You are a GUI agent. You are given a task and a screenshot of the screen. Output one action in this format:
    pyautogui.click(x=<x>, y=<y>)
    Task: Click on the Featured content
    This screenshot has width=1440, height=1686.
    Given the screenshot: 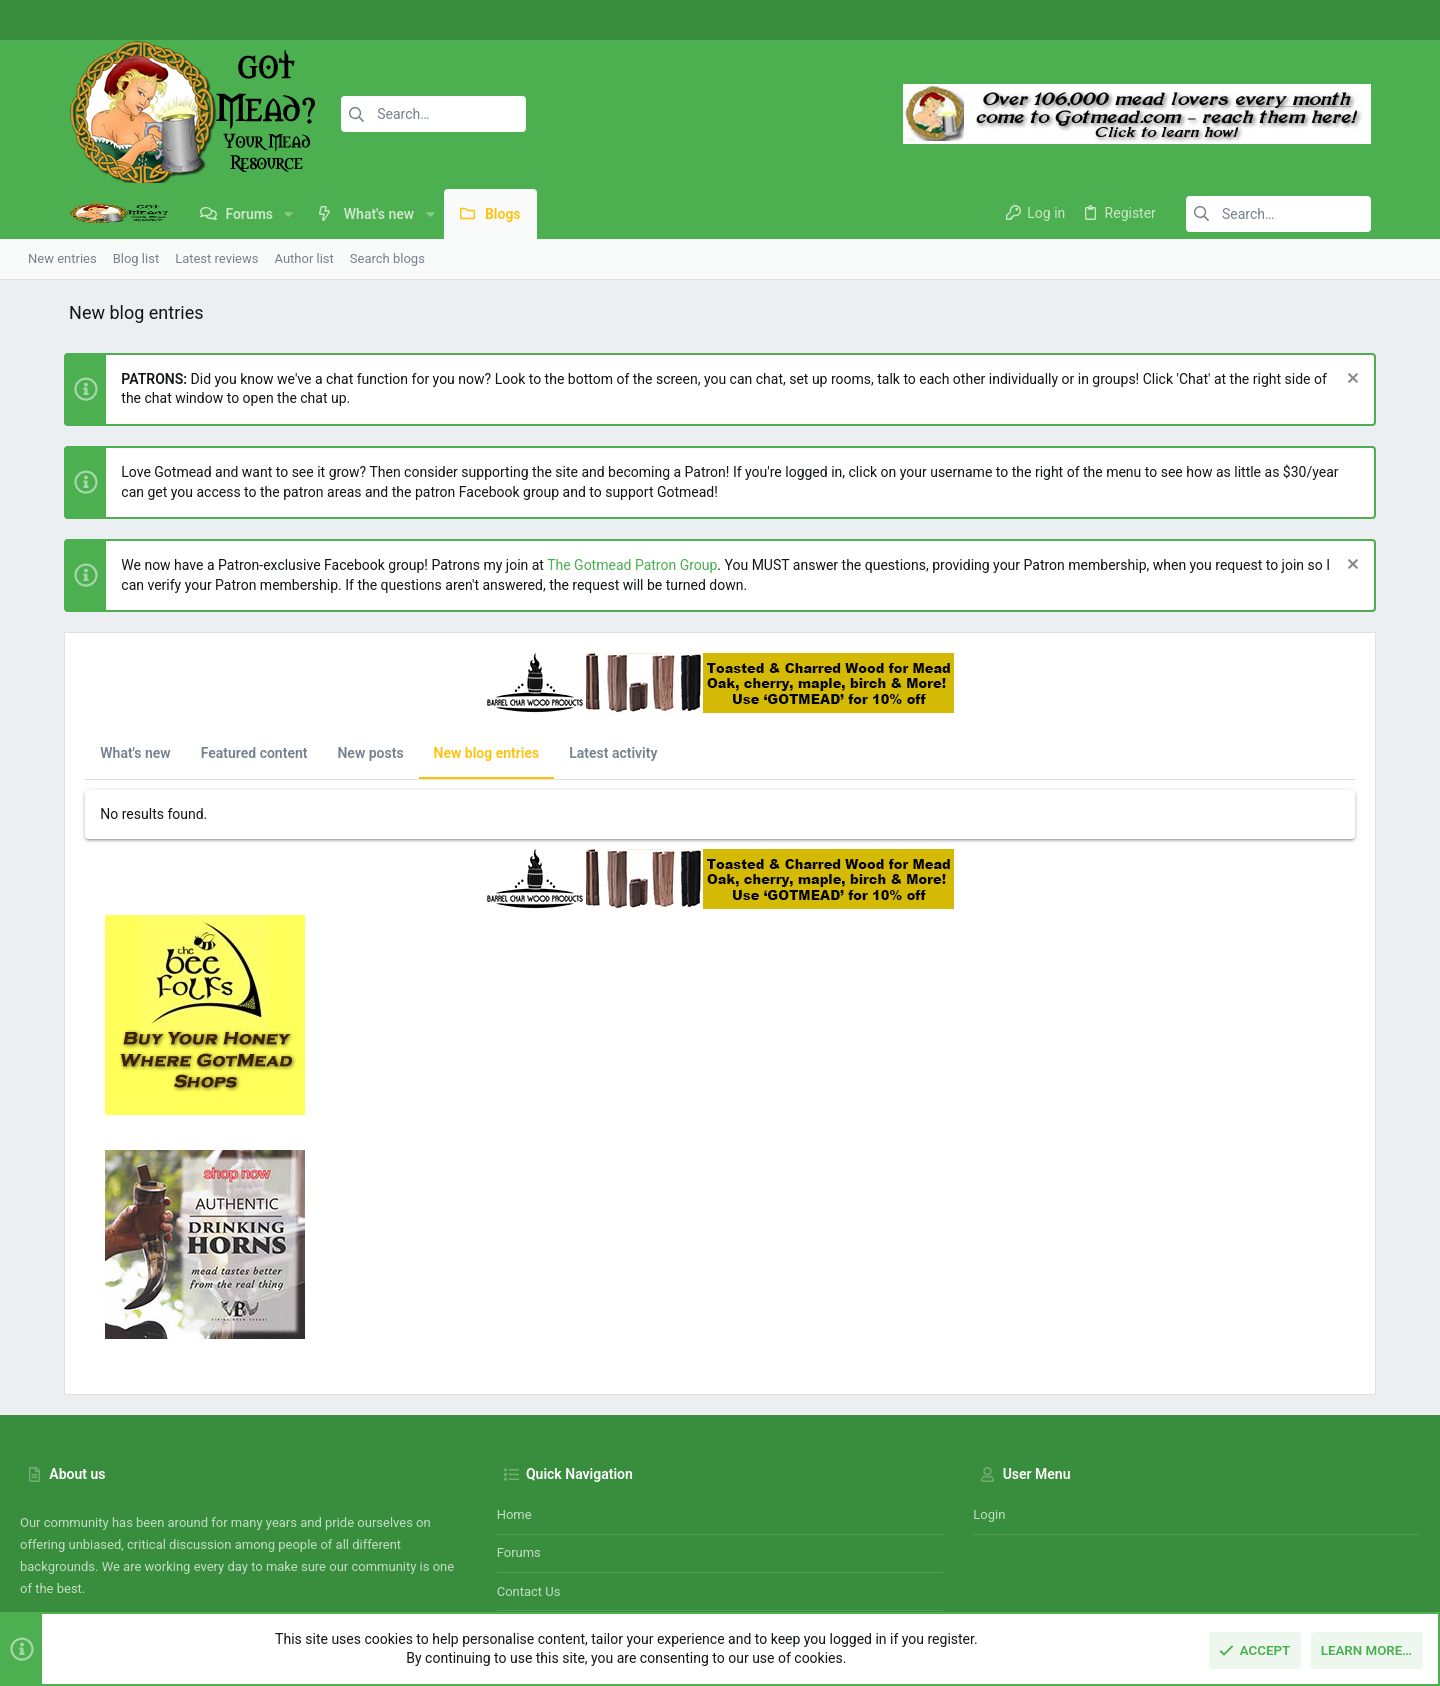 What is the action you would take?
    pyautogui.click(x=209, y=753)
    